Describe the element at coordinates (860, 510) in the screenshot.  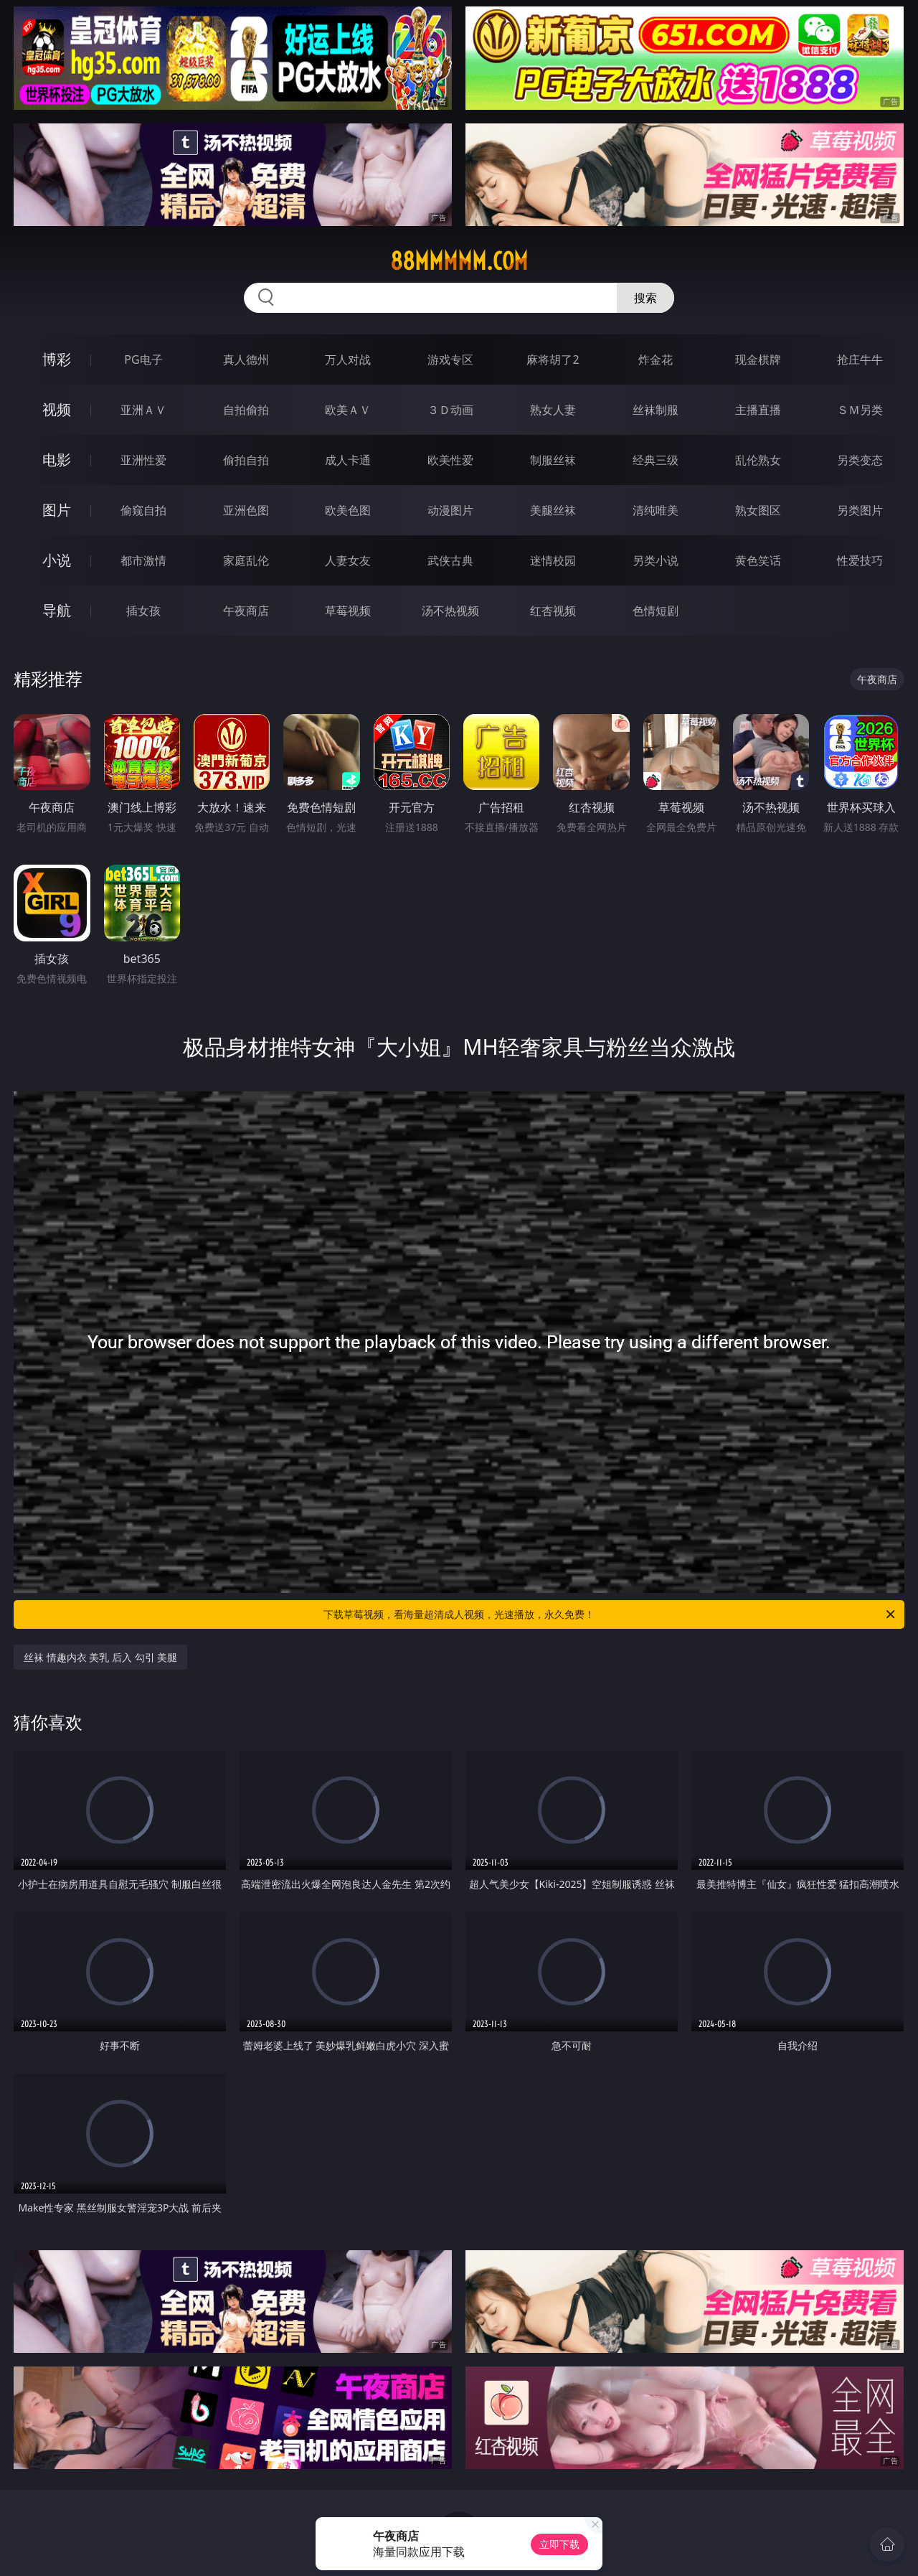
I see `另类图片` at that location.